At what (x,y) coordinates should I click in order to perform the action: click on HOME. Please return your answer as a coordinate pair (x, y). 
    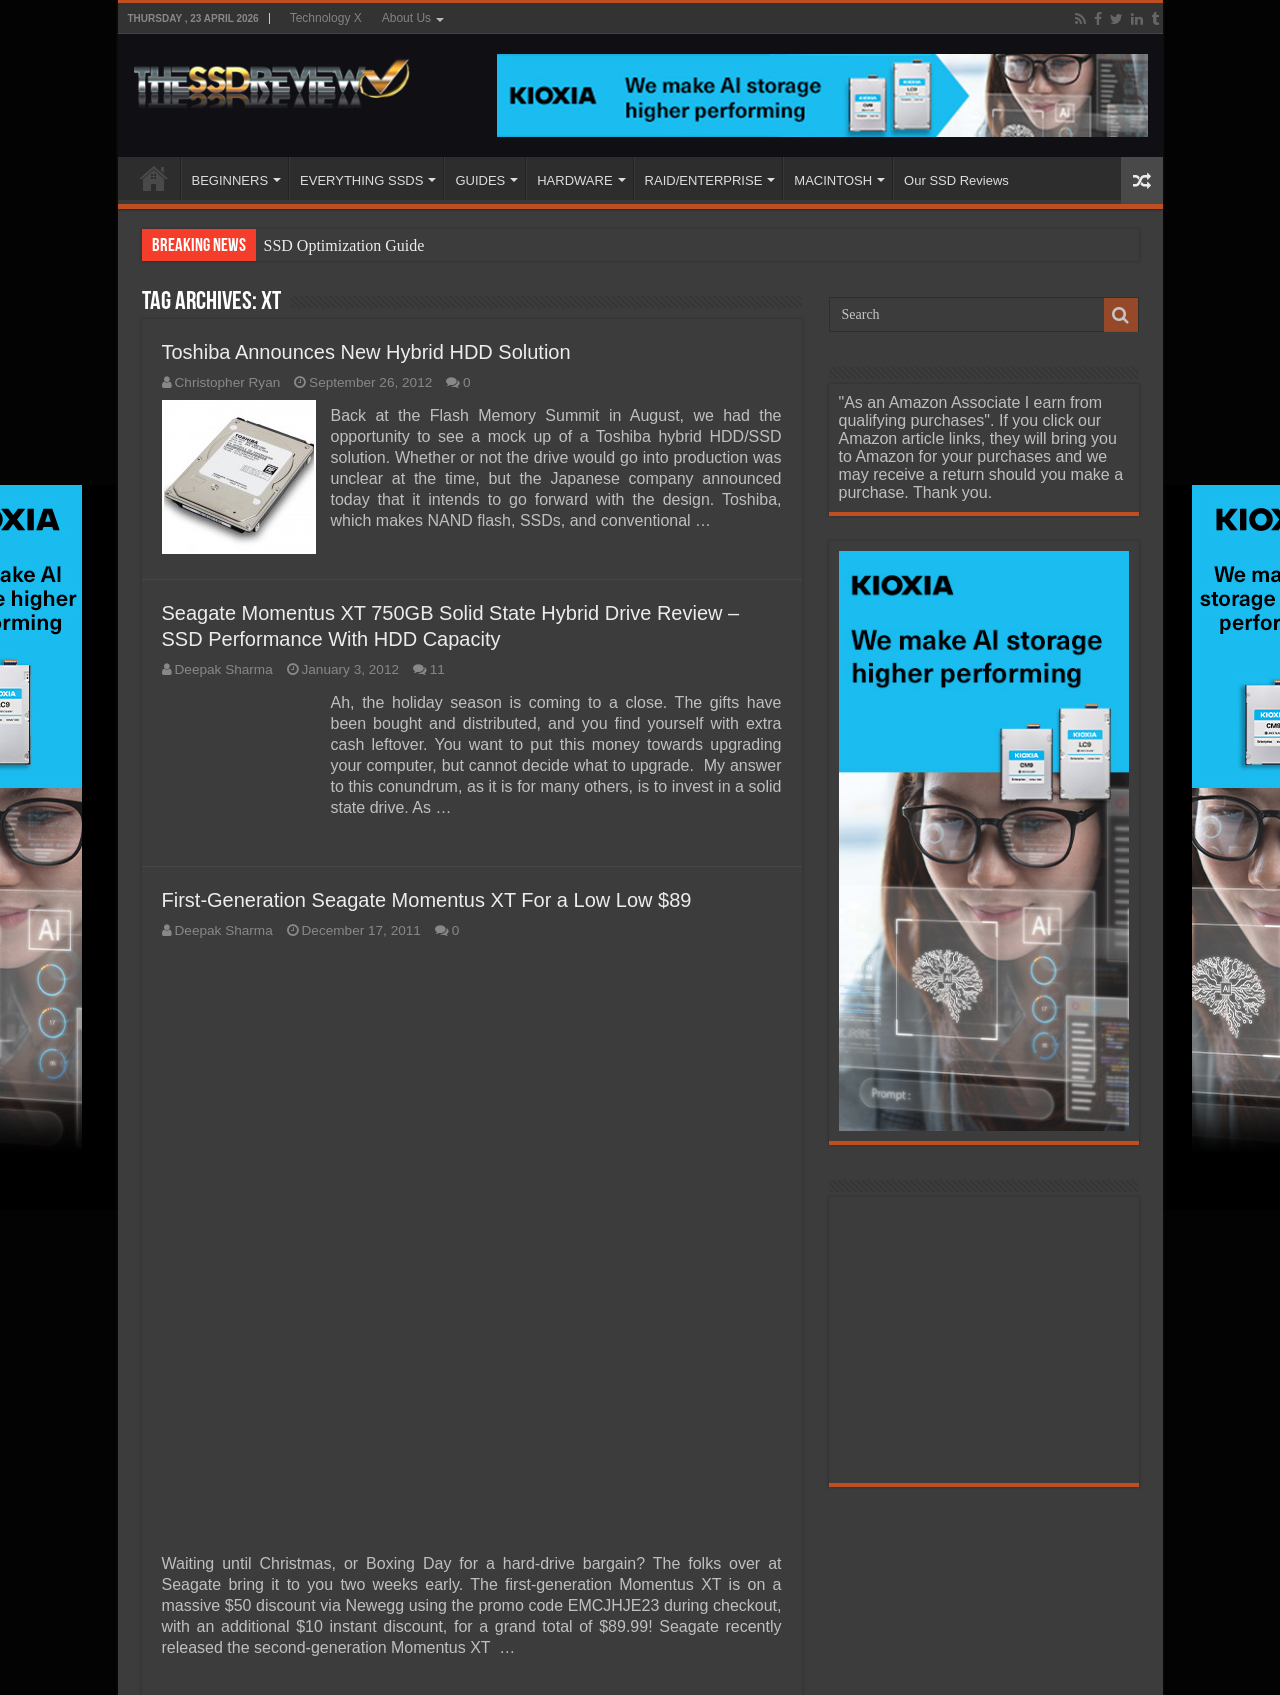
    Looking at the image, I should click on (154, 178).